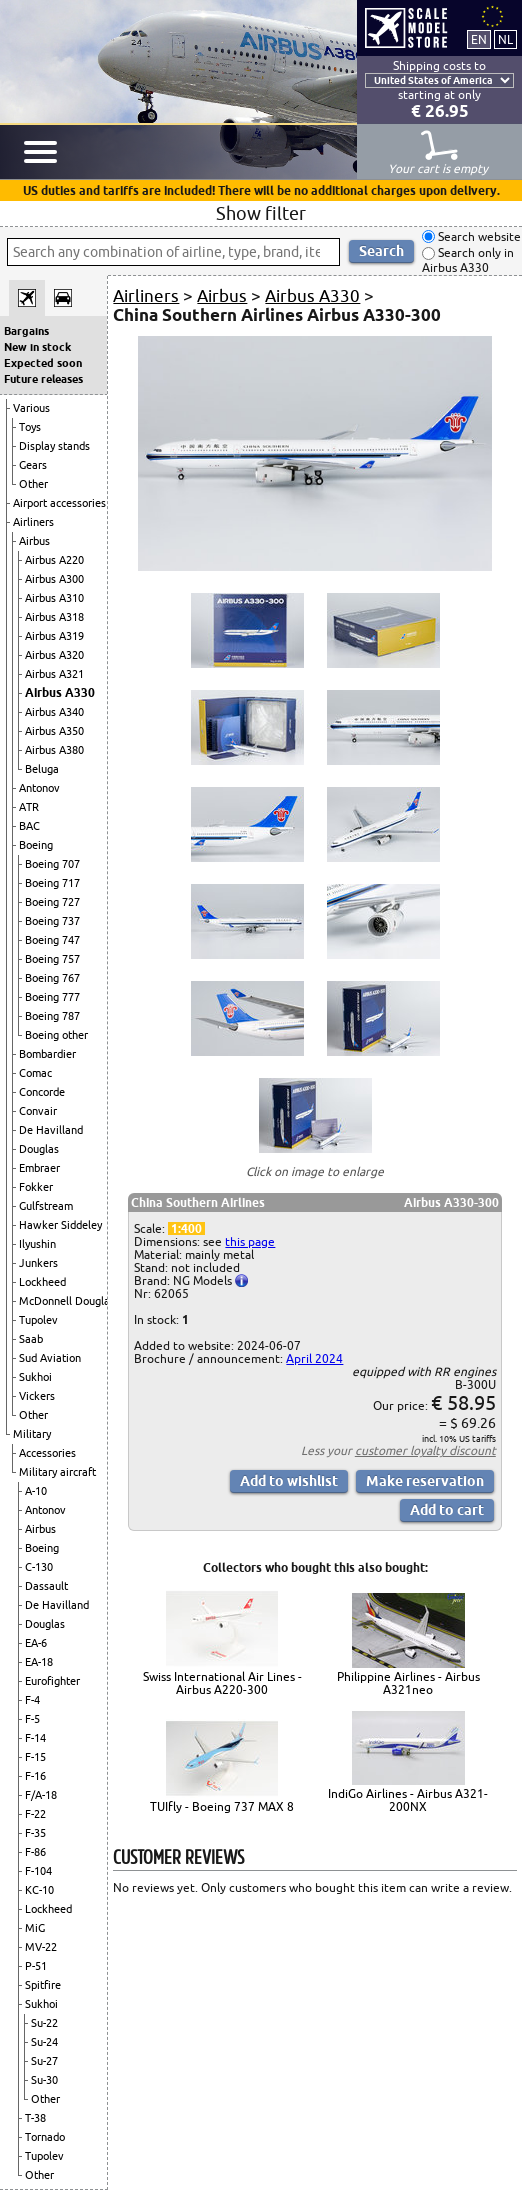  Describe the element at coordinates (408, 1683) in the screenshot. I see `Philippine Airlines - Airbus A321neo` at that location.